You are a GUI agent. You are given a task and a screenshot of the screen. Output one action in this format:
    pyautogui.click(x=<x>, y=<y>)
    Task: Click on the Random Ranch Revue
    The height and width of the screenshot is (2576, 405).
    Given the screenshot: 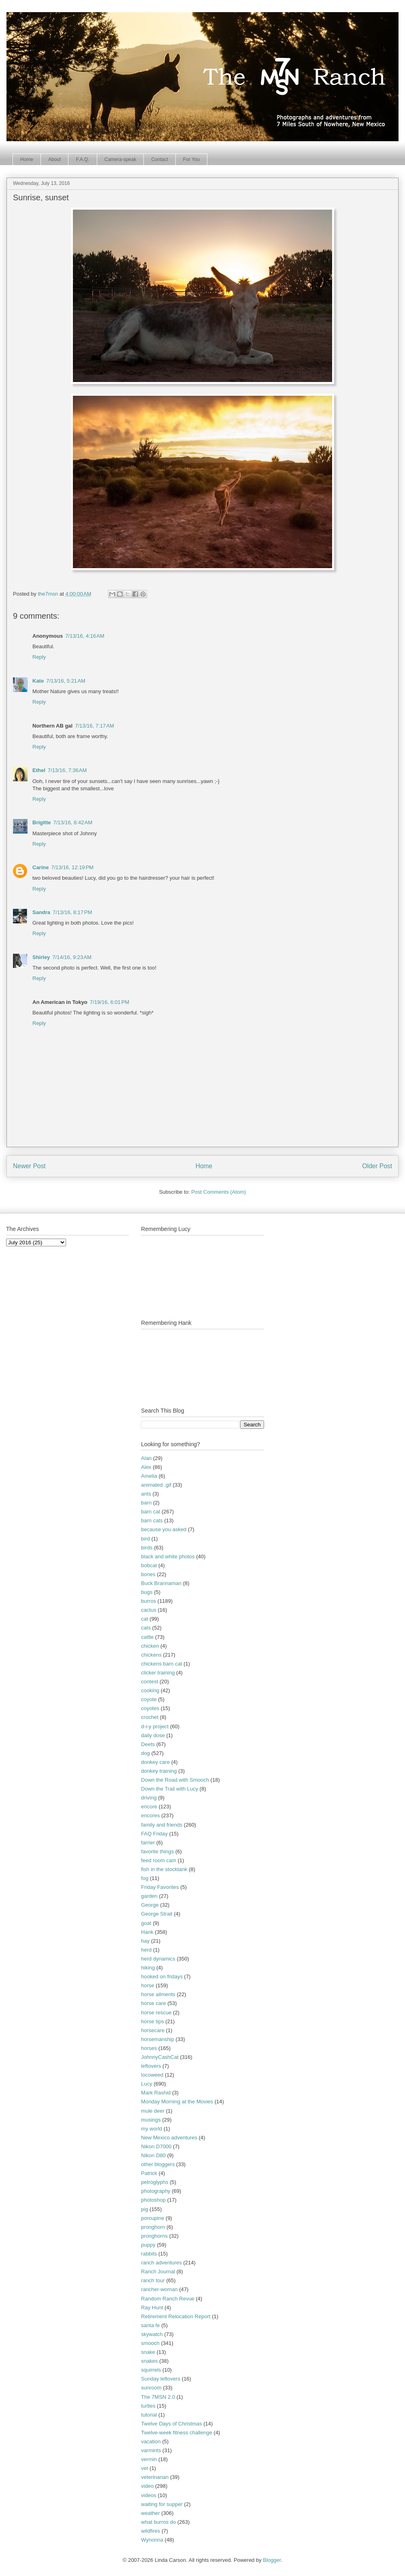 What is the action you would take?
    pyautogui.click(x=167, y=2299)
    